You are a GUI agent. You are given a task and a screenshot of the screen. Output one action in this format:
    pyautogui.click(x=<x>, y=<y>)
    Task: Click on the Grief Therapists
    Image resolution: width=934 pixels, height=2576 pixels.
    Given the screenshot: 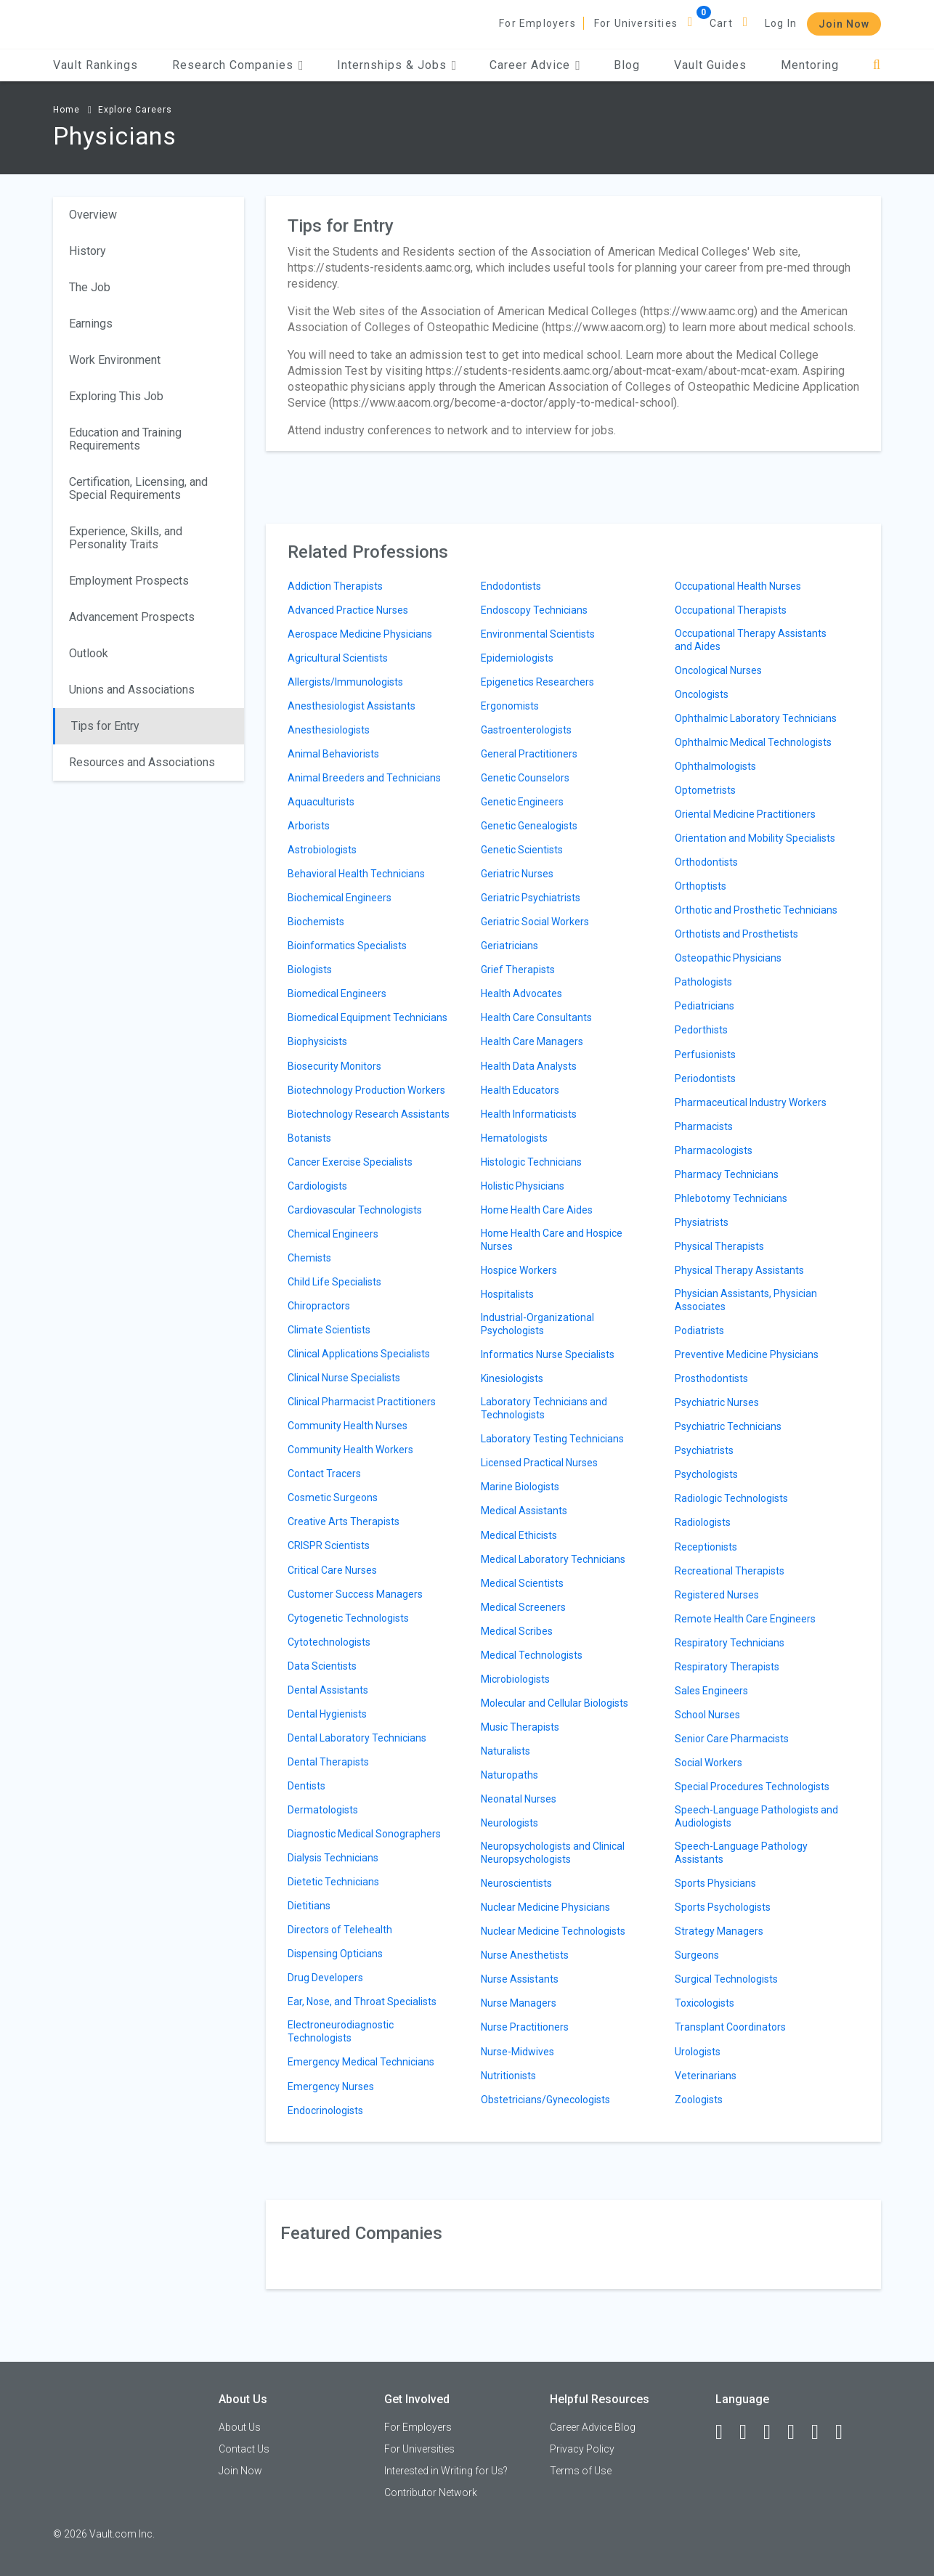 What is the action you would take?
    pyautogui.click(x=518, y=969)
    